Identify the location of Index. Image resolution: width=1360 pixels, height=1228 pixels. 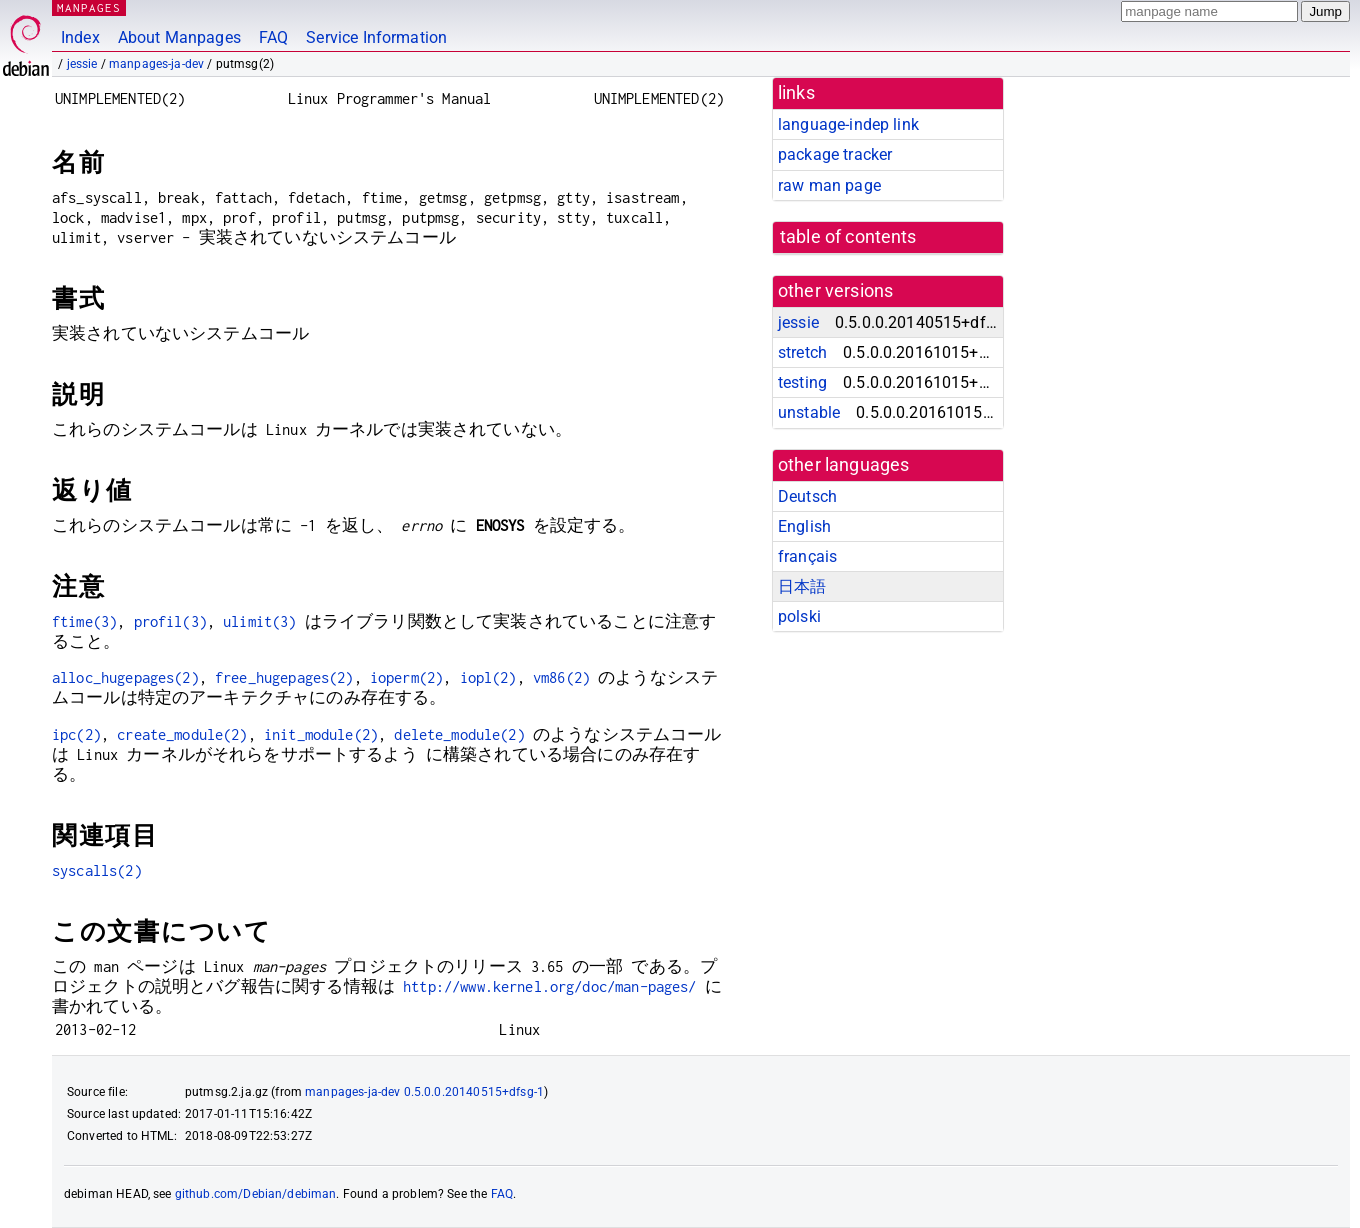
(80, 37).